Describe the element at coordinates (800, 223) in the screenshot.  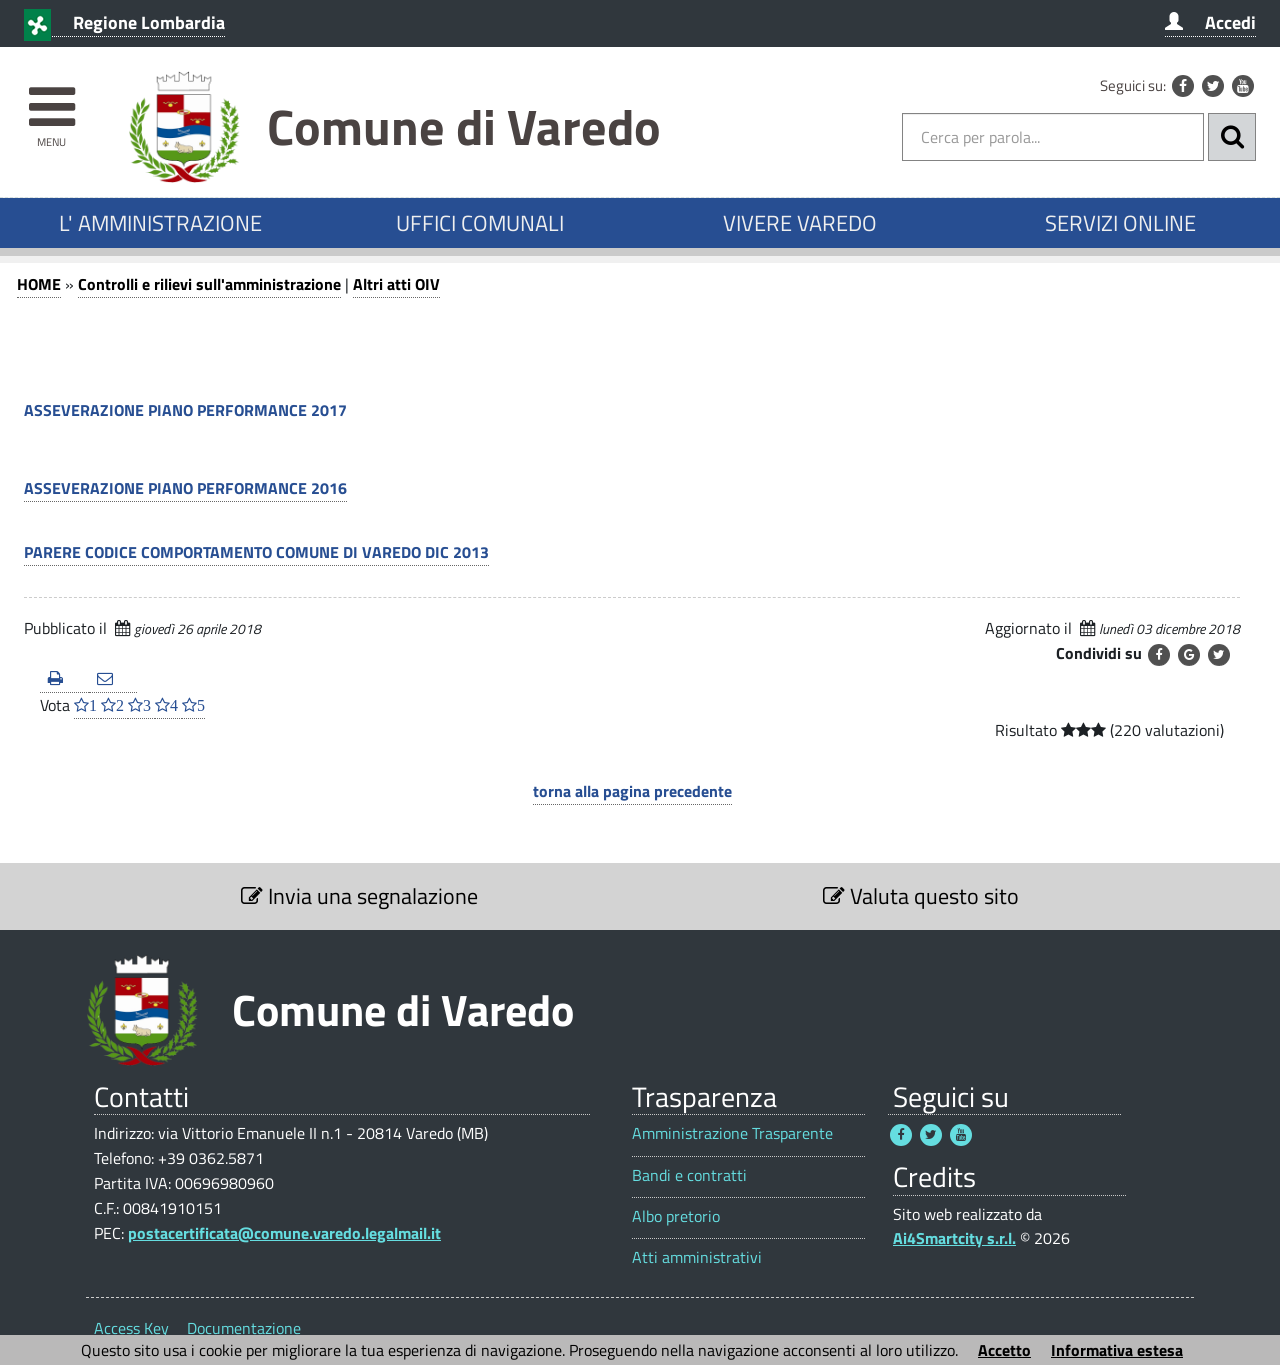
I see `VIVERE VAREDO` at that location.